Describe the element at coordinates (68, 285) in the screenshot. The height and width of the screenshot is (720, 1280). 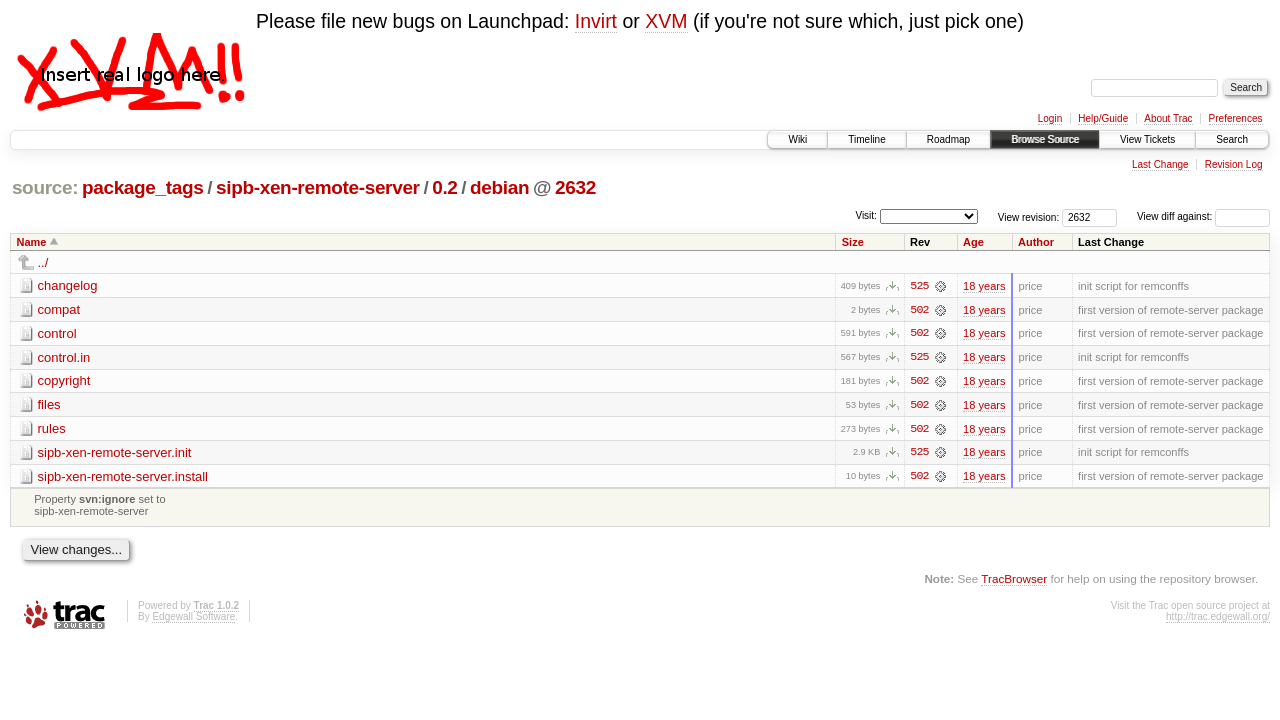
I see `changelog` at that location.